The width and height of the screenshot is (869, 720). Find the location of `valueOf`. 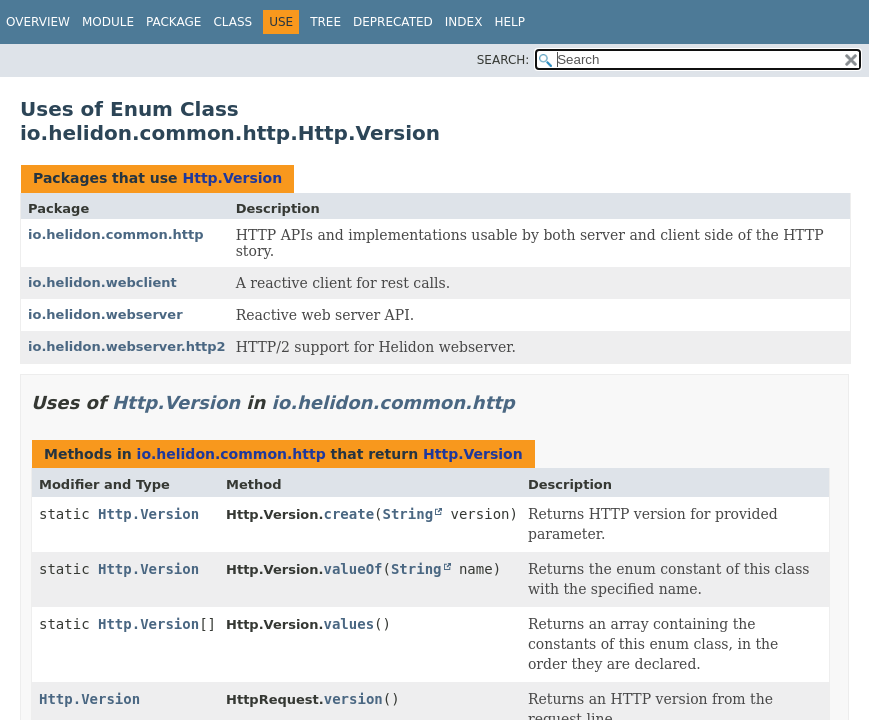

valueOf is located at coordinates (352, 569).